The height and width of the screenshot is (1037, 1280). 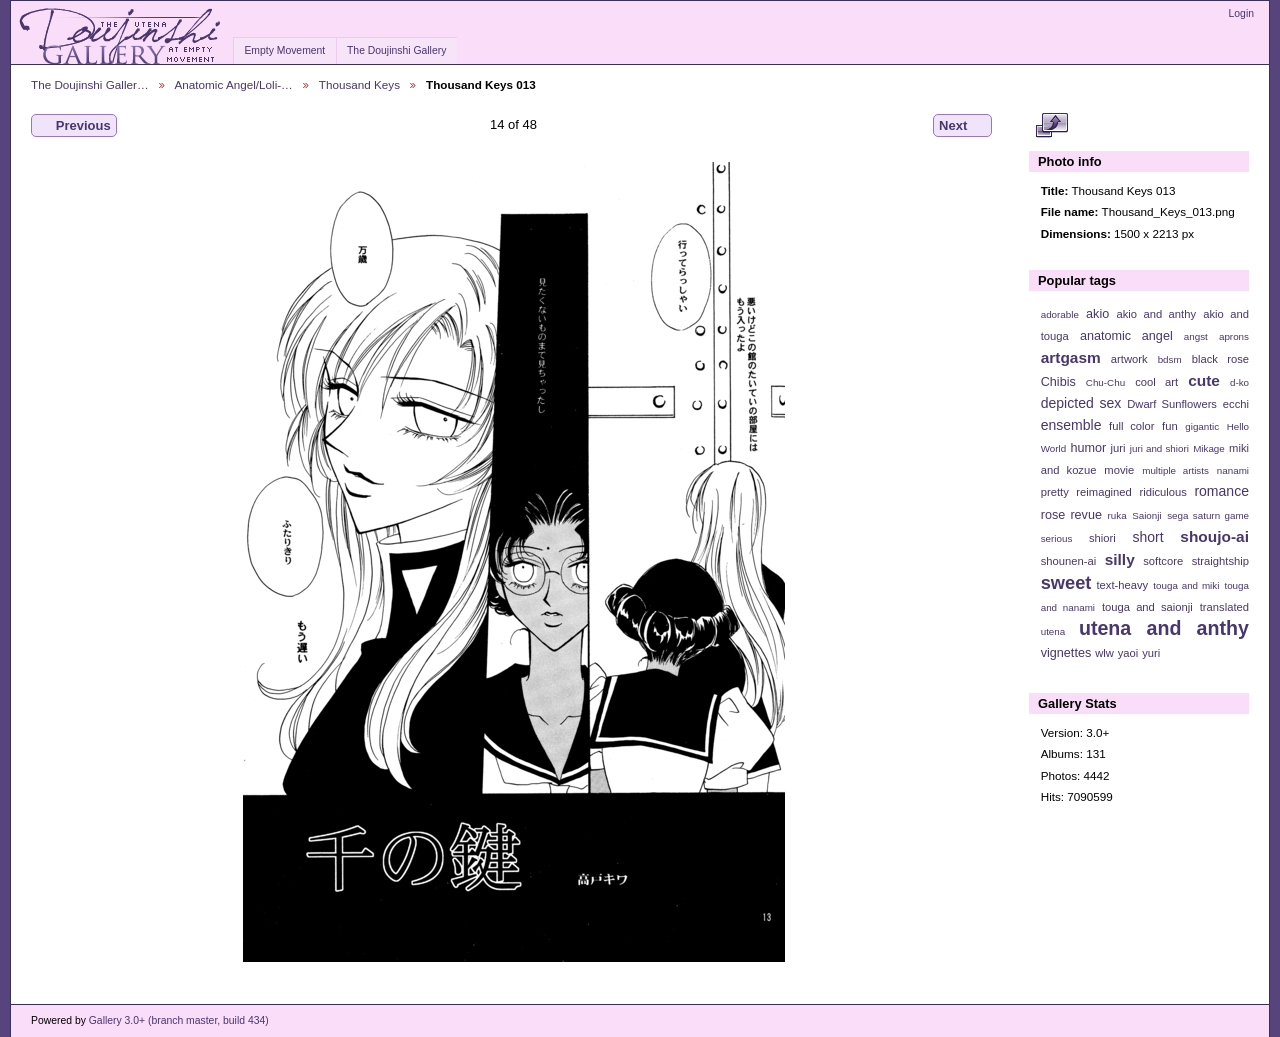 I want to click on straightship, so click(x=1220, y=561).